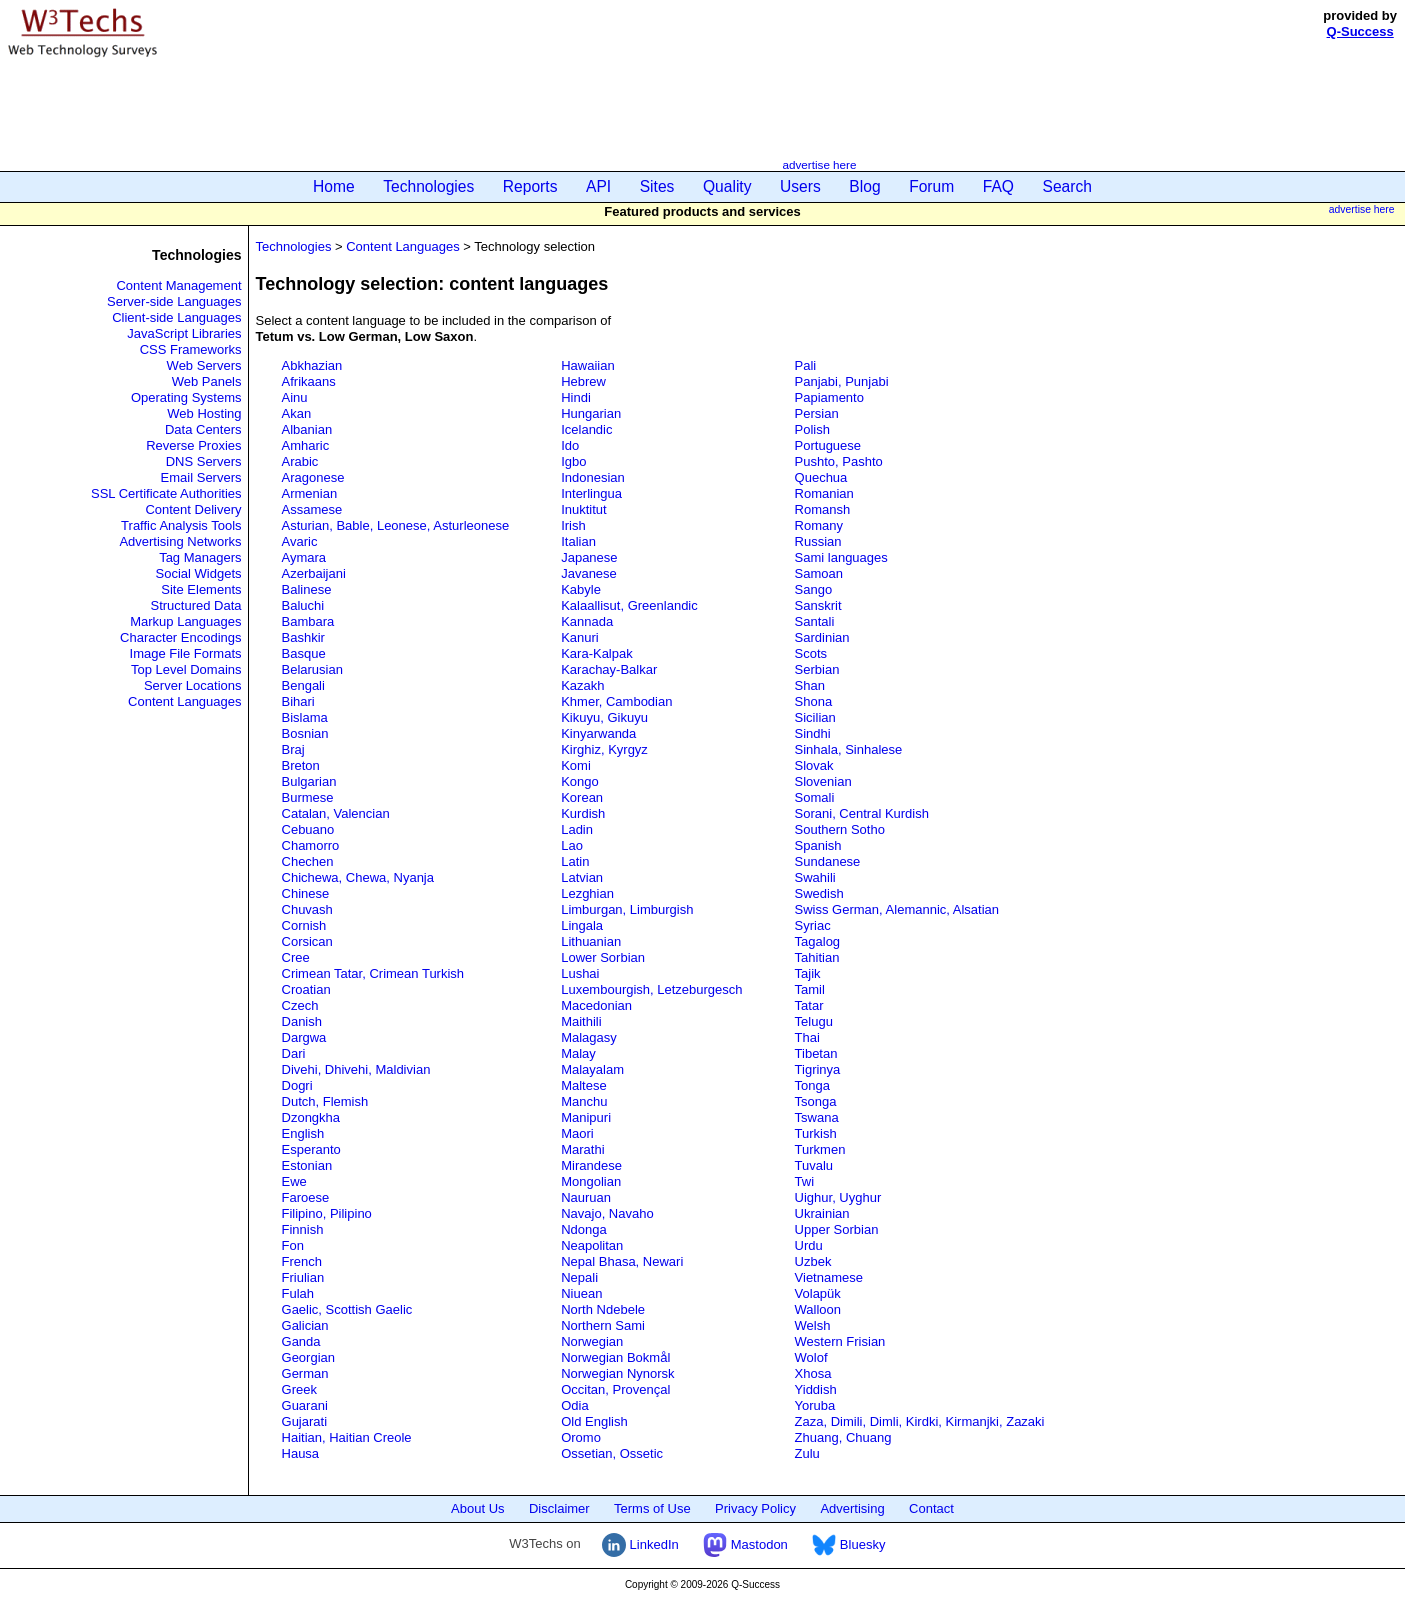 Image resolution: width=1405 pixels, height=1604 pixels. I want to click on Tsonga, so click(816, 1101).